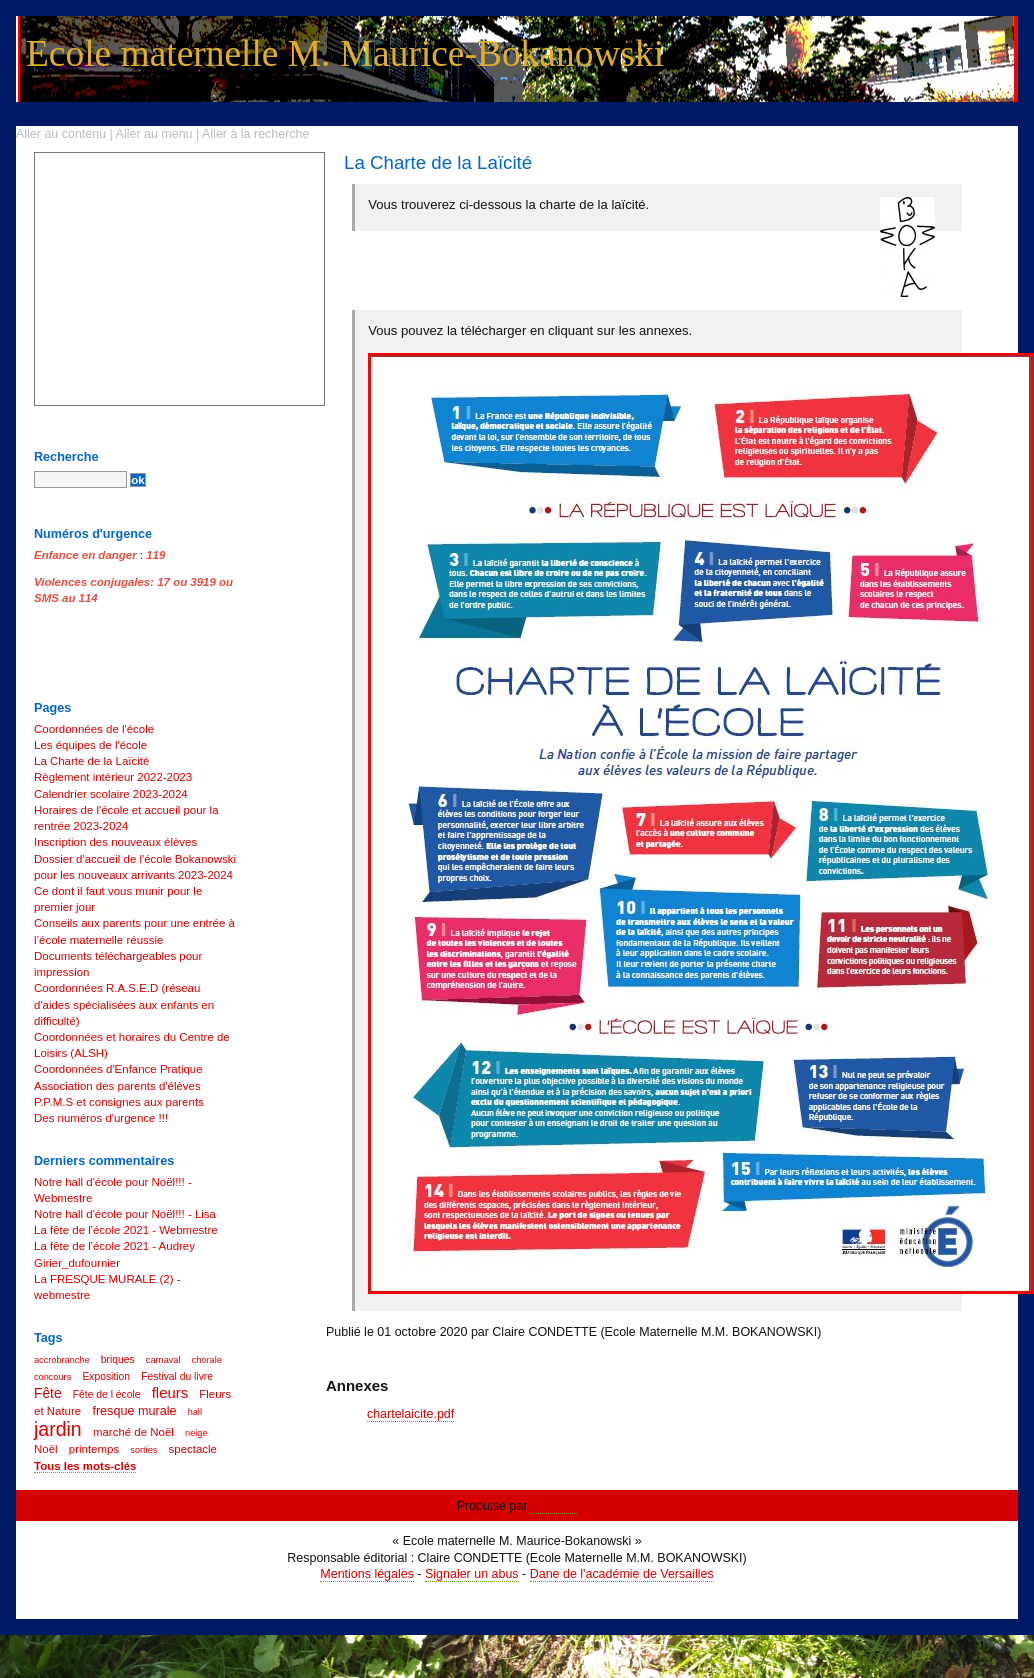 The height and width of the screenshot is (1678, 1034). Describe the element at coordinates (554, 1506) in the screenshot. I see `Dotclear` at that location.